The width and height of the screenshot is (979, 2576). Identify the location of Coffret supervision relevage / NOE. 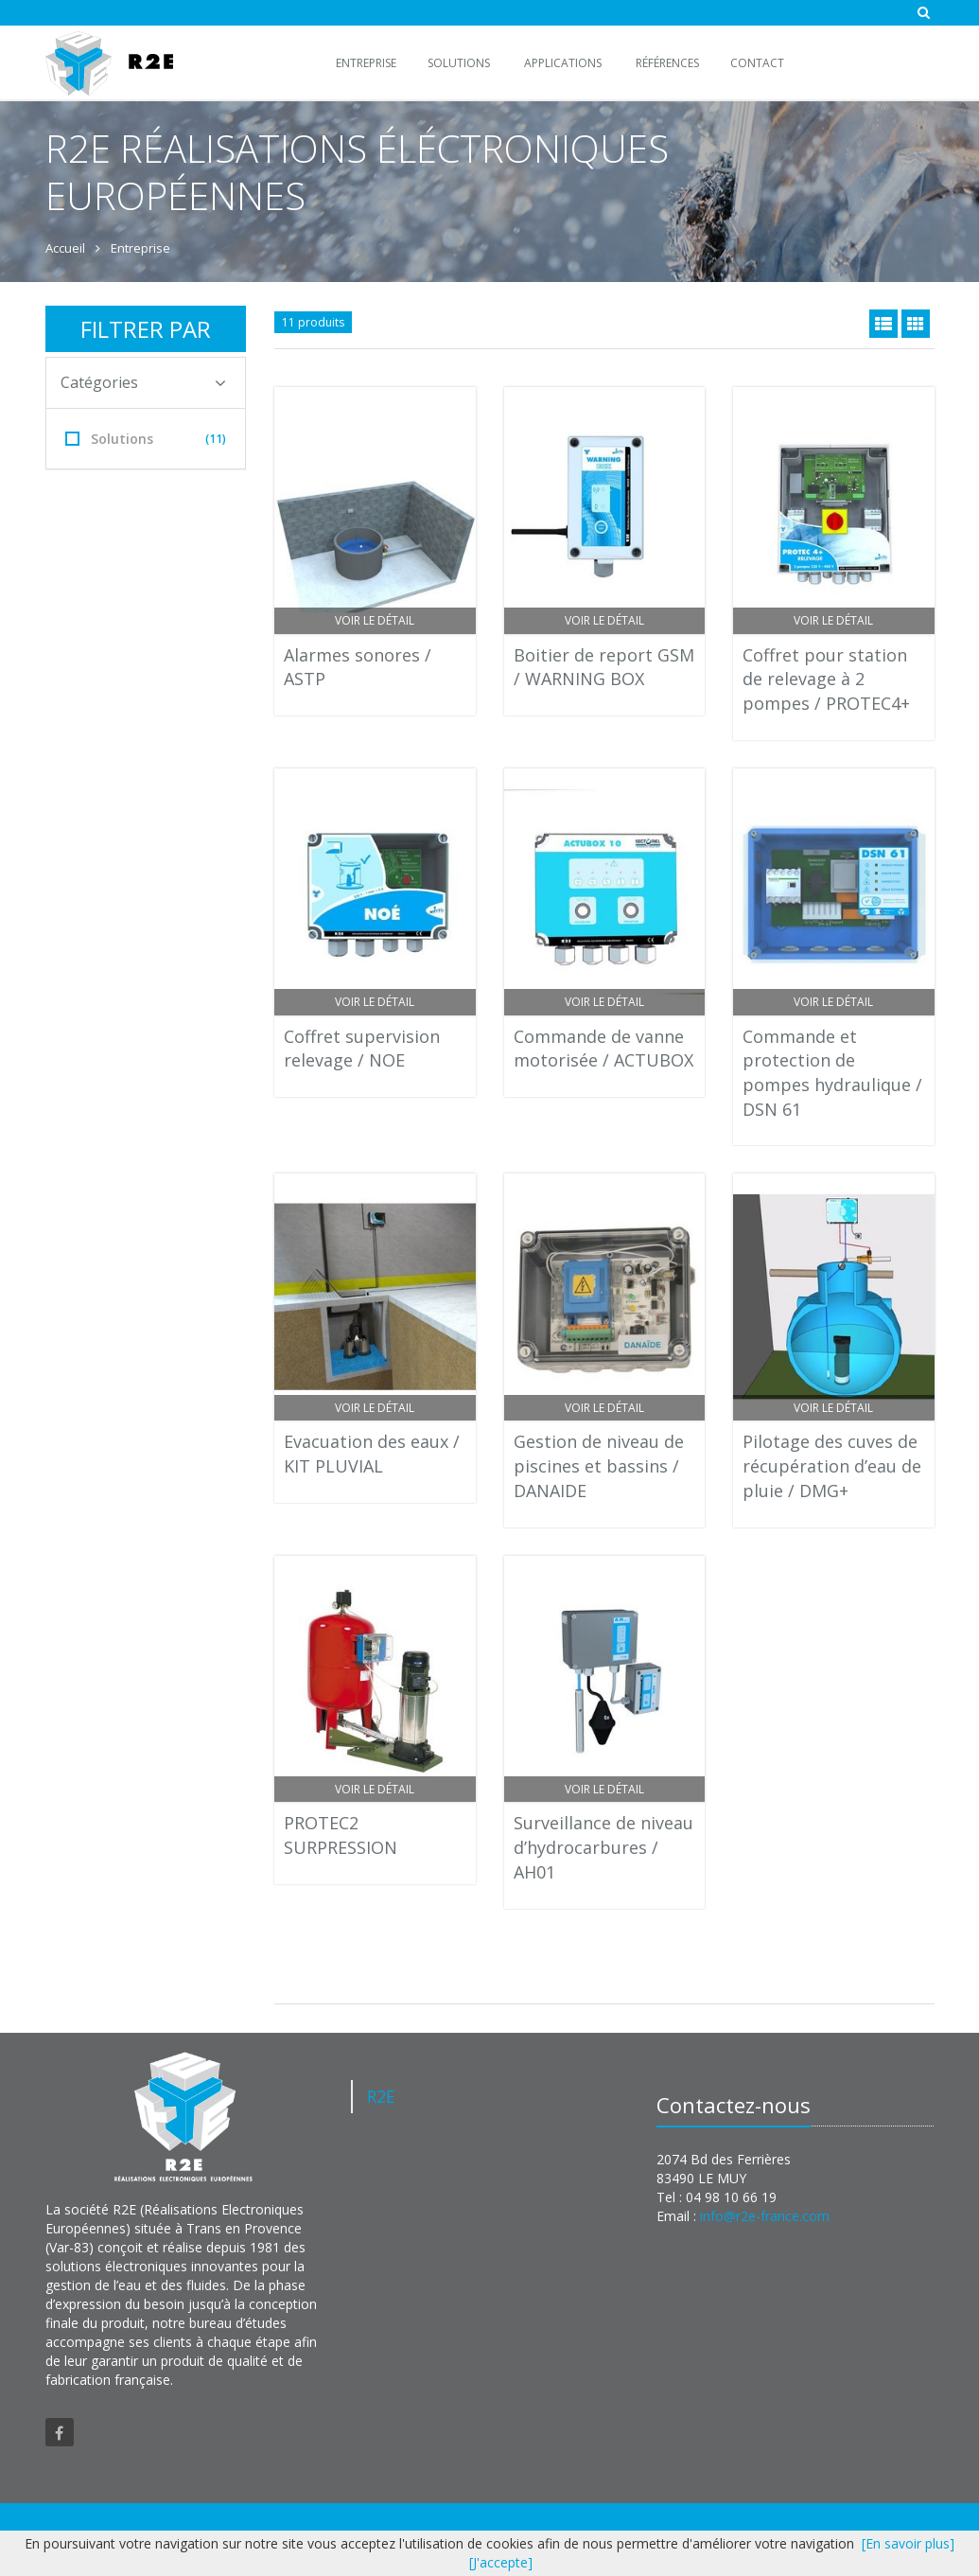
(362, 1048).